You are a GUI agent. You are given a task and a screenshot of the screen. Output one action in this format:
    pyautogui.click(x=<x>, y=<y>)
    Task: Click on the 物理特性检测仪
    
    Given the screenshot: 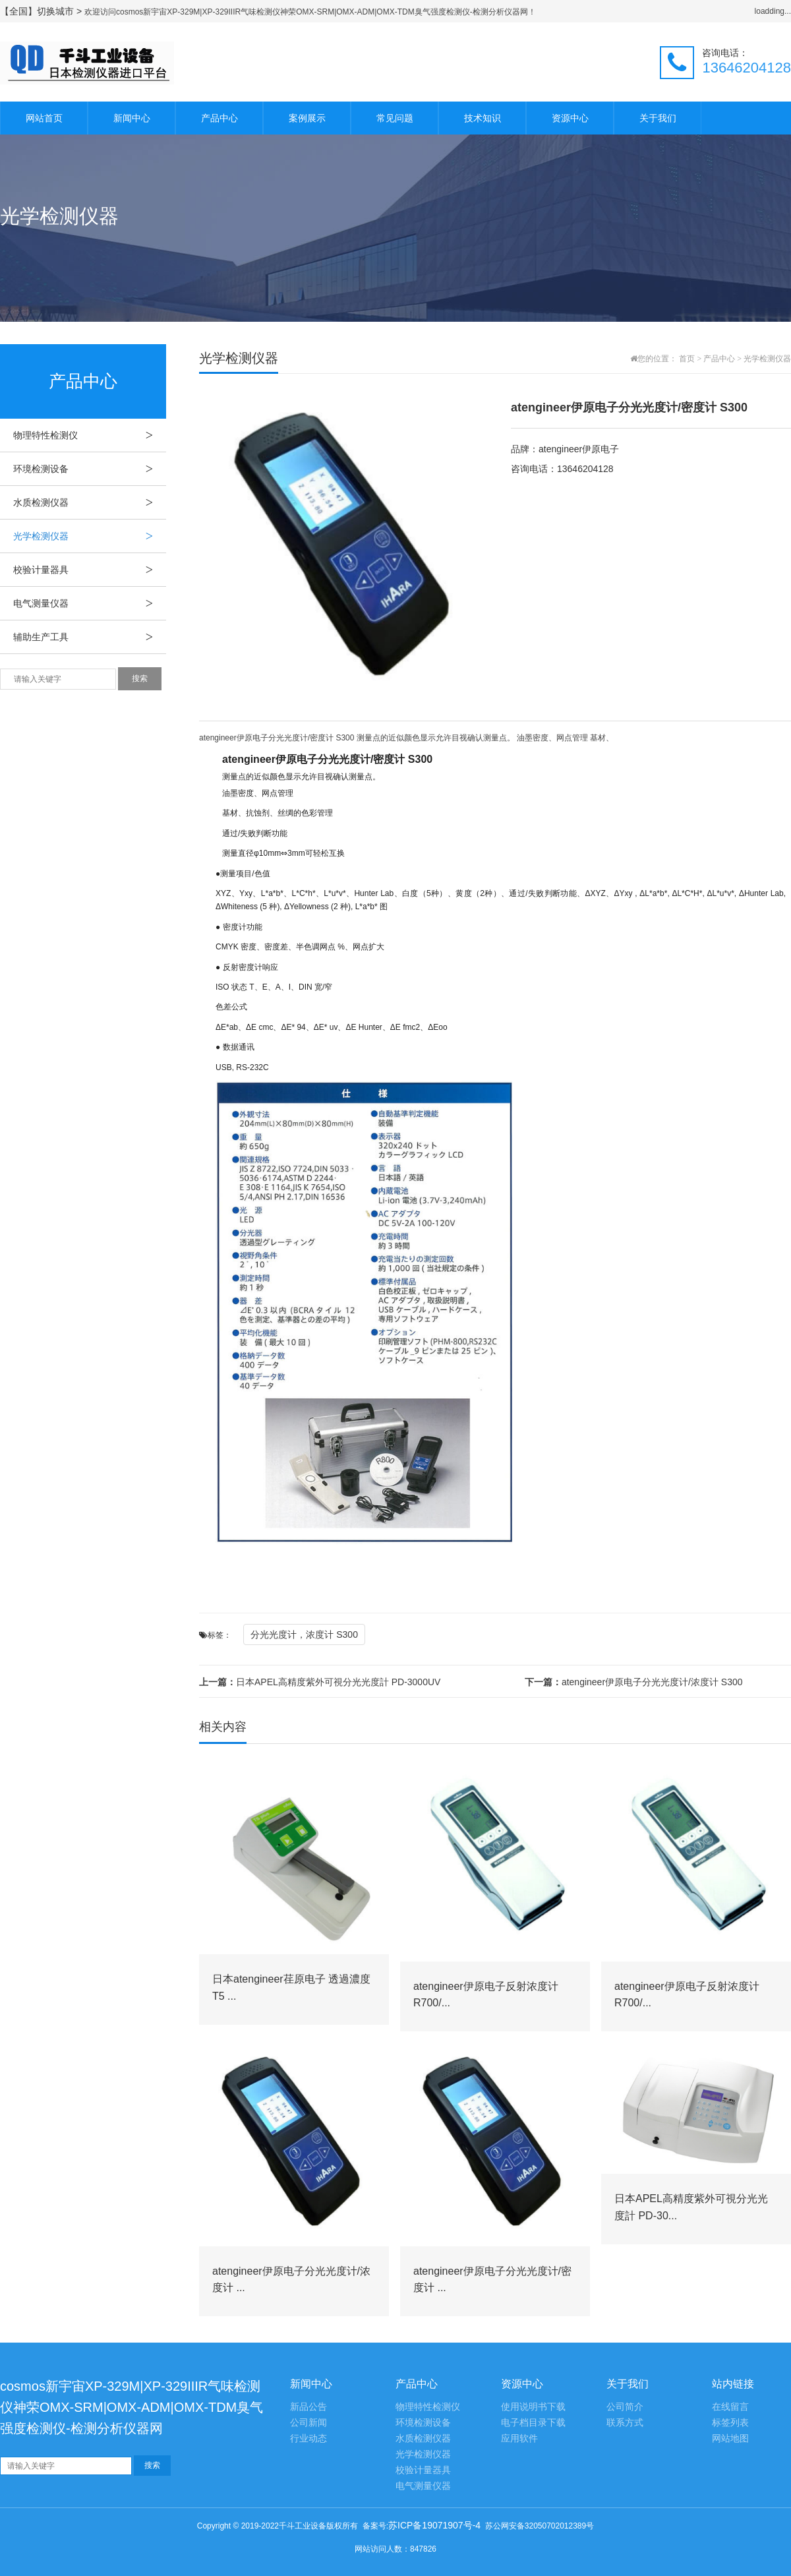 What is the action you would take?
    pyautogui.click(x=89, y=435)
    